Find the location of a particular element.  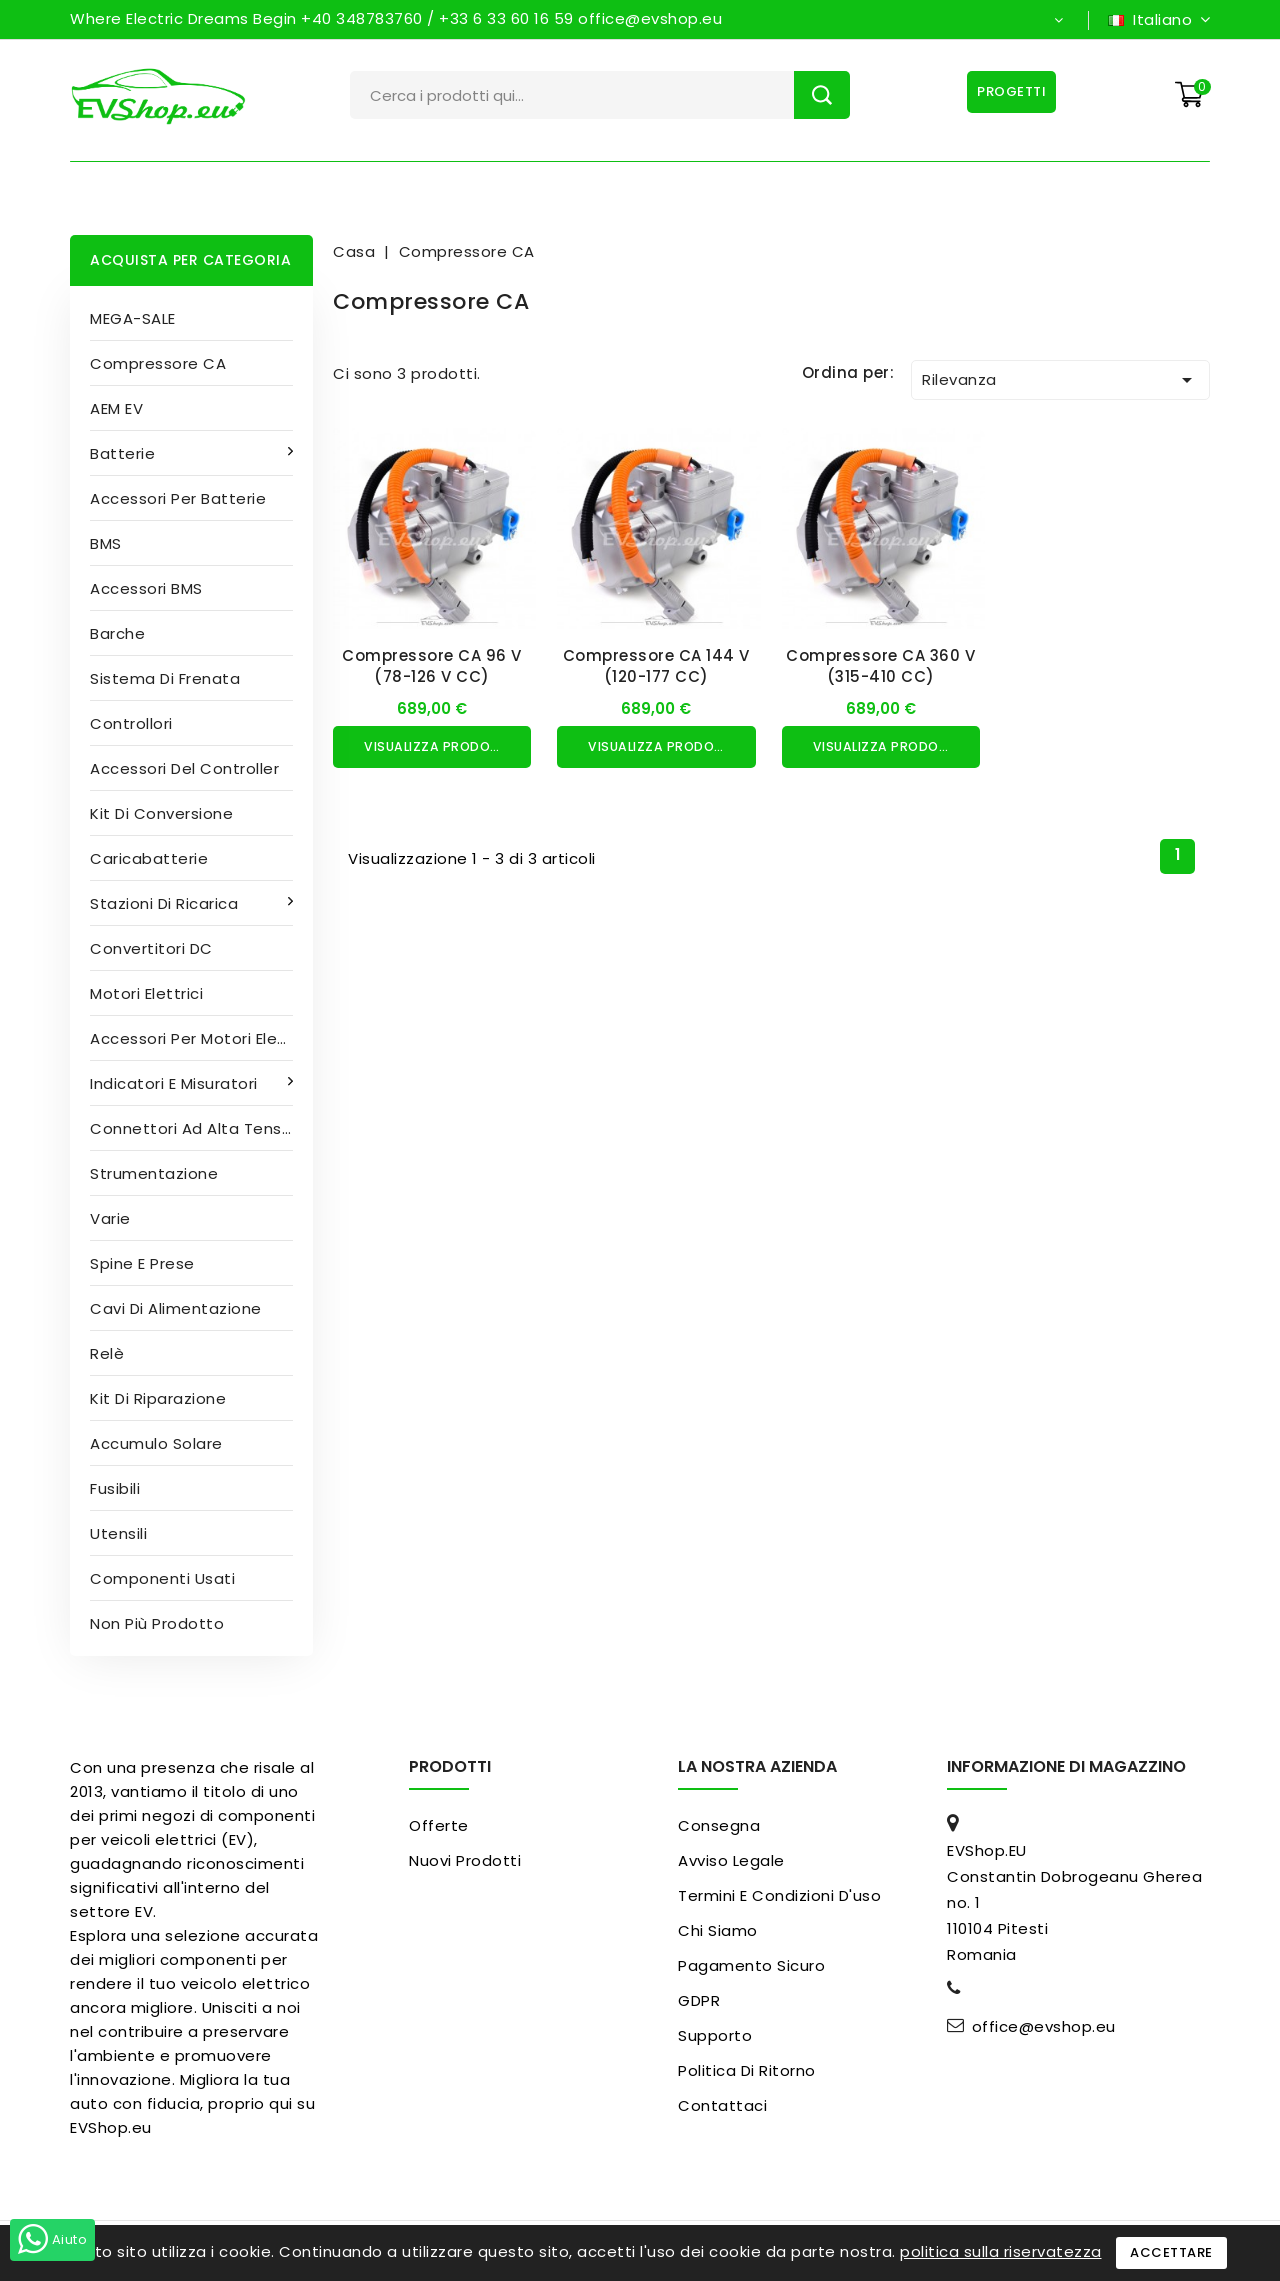

Batterie is located at coordinates (125, 453).